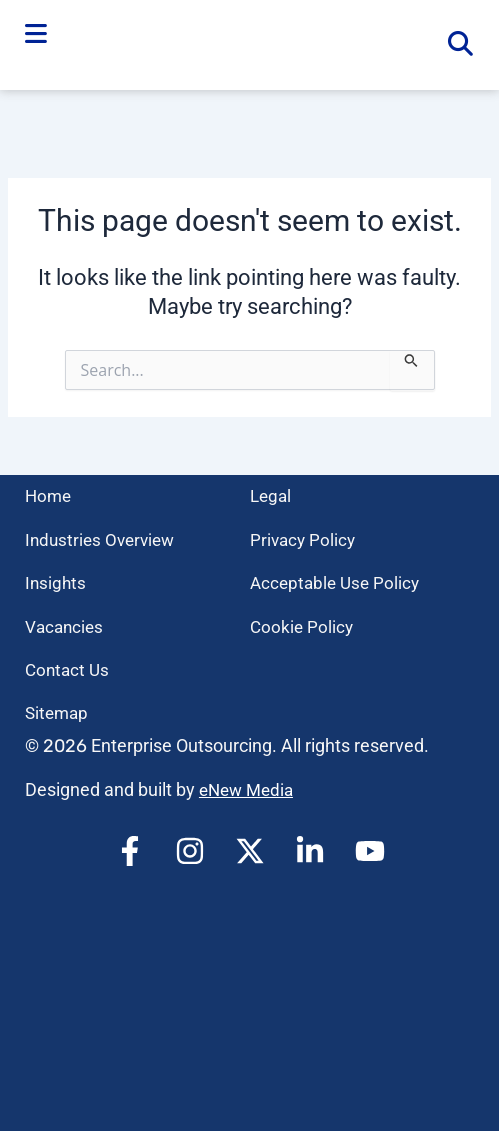  Describe the element at coordinates (69, 669) in the screenshot. I see `Contact Us` at that location.